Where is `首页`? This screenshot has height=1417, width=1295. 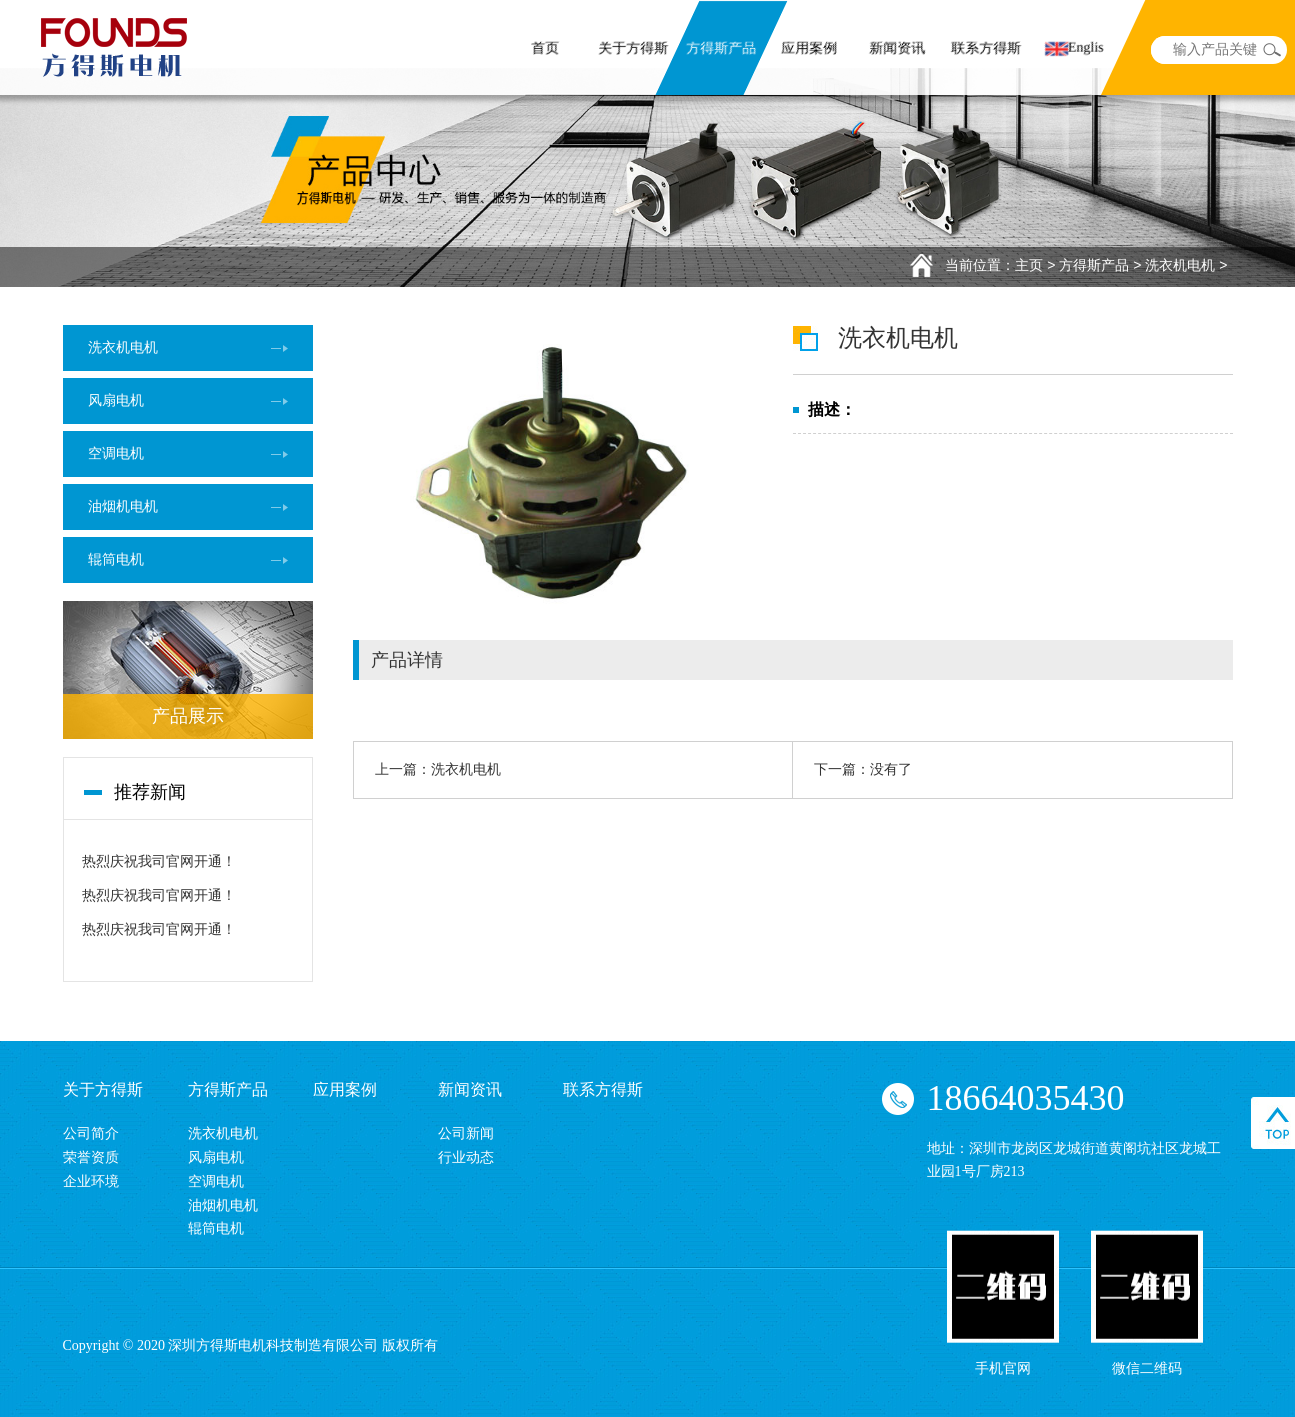
首页 is located at coordinates (545, 49).